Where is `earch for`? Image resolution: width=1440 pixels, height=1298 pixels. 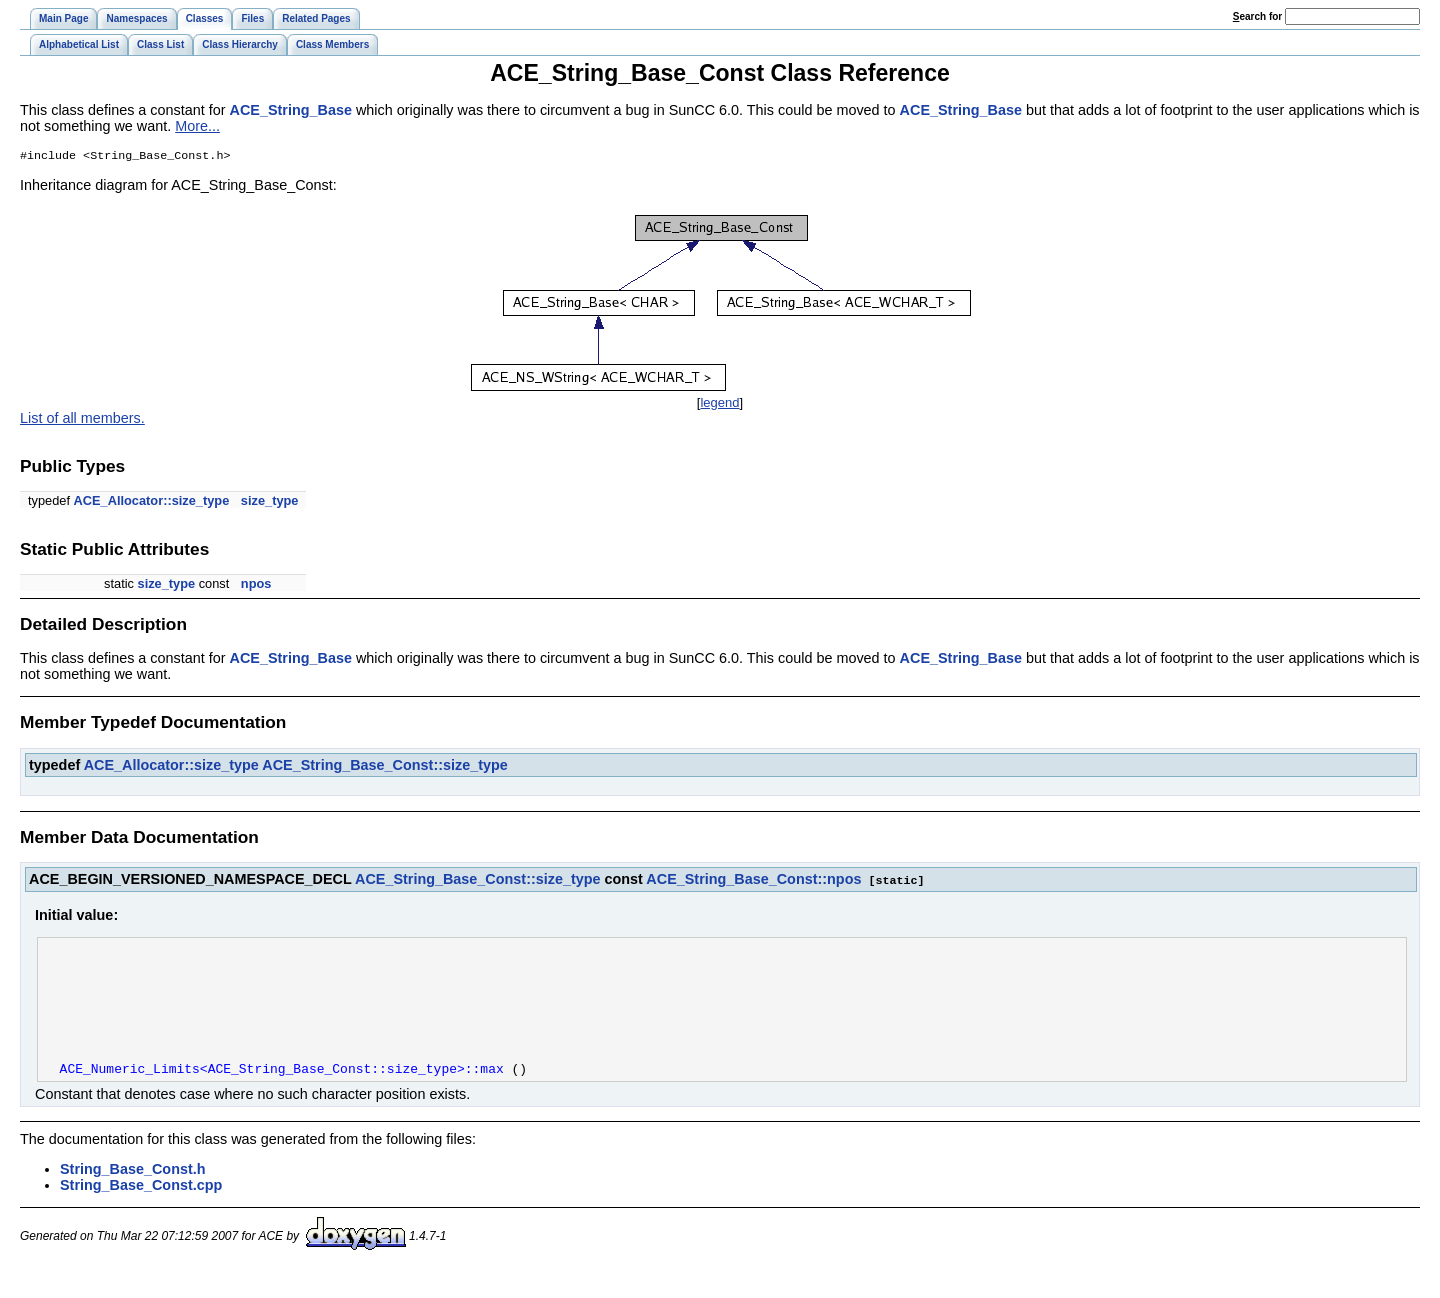 earch for is located at coordinates (1257, 16).